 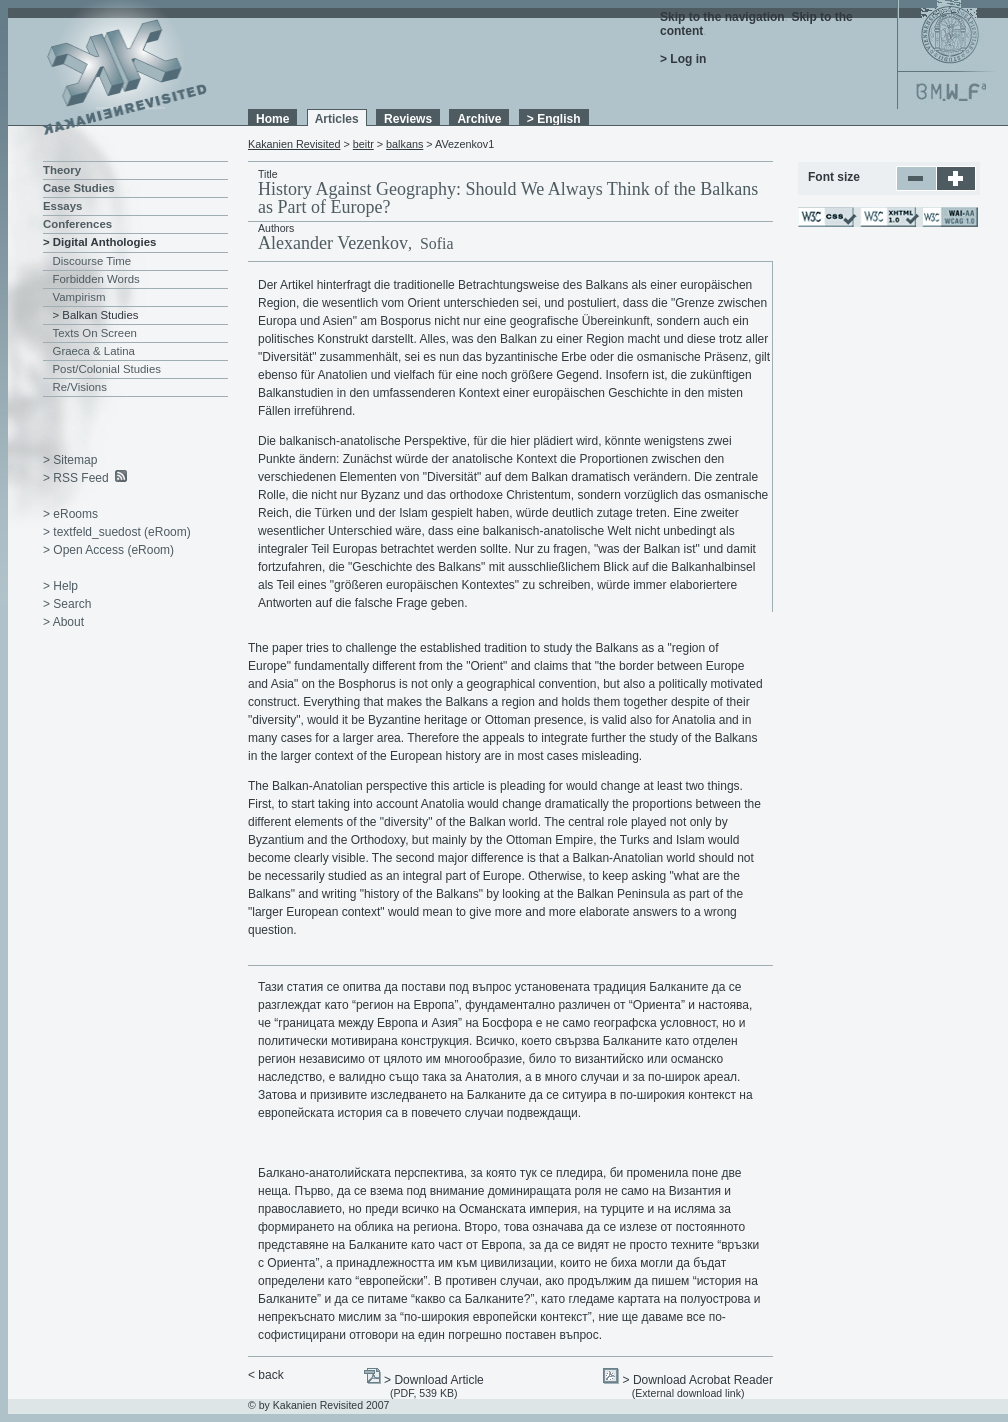 I want to click on balkans, so click(x=404, y=144).